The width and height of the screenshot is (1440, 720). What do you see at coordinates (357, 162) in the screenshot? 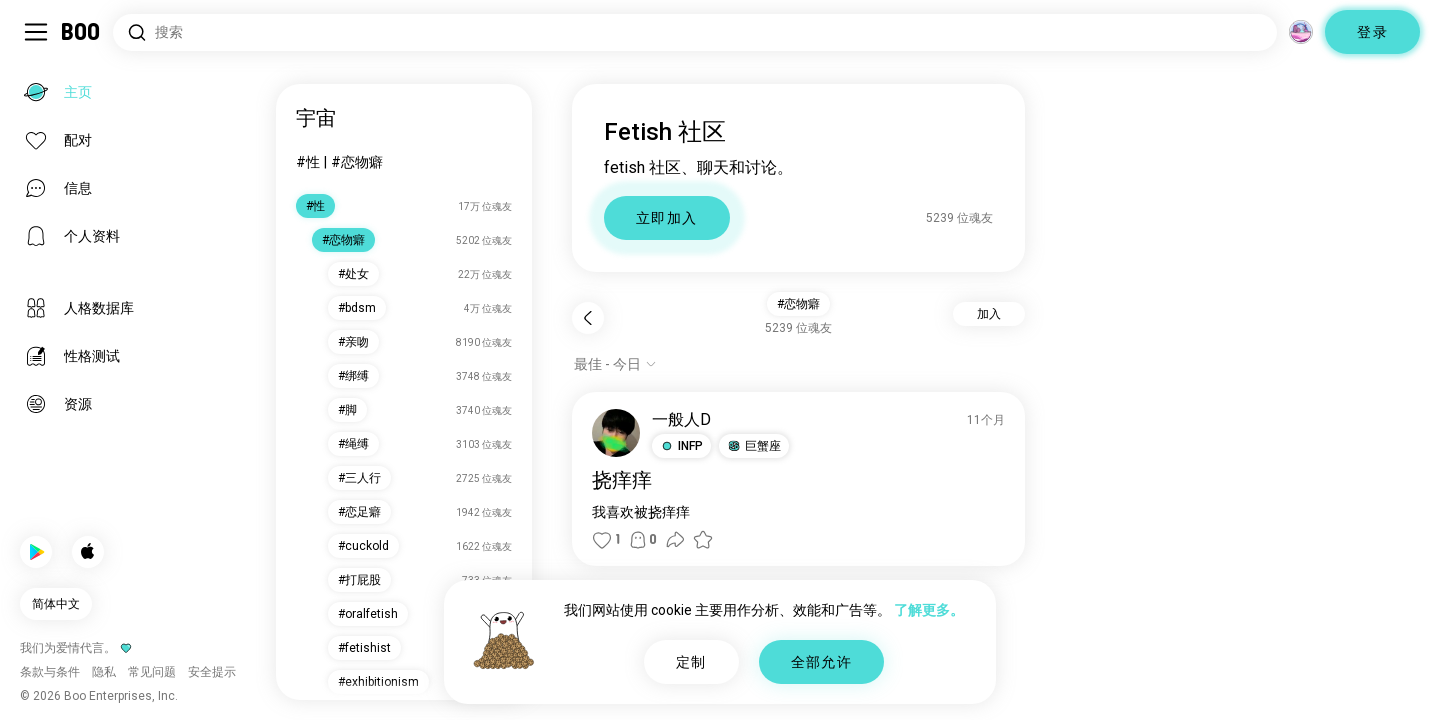
I see `#恋物癖` at bounding box center [357, 162].